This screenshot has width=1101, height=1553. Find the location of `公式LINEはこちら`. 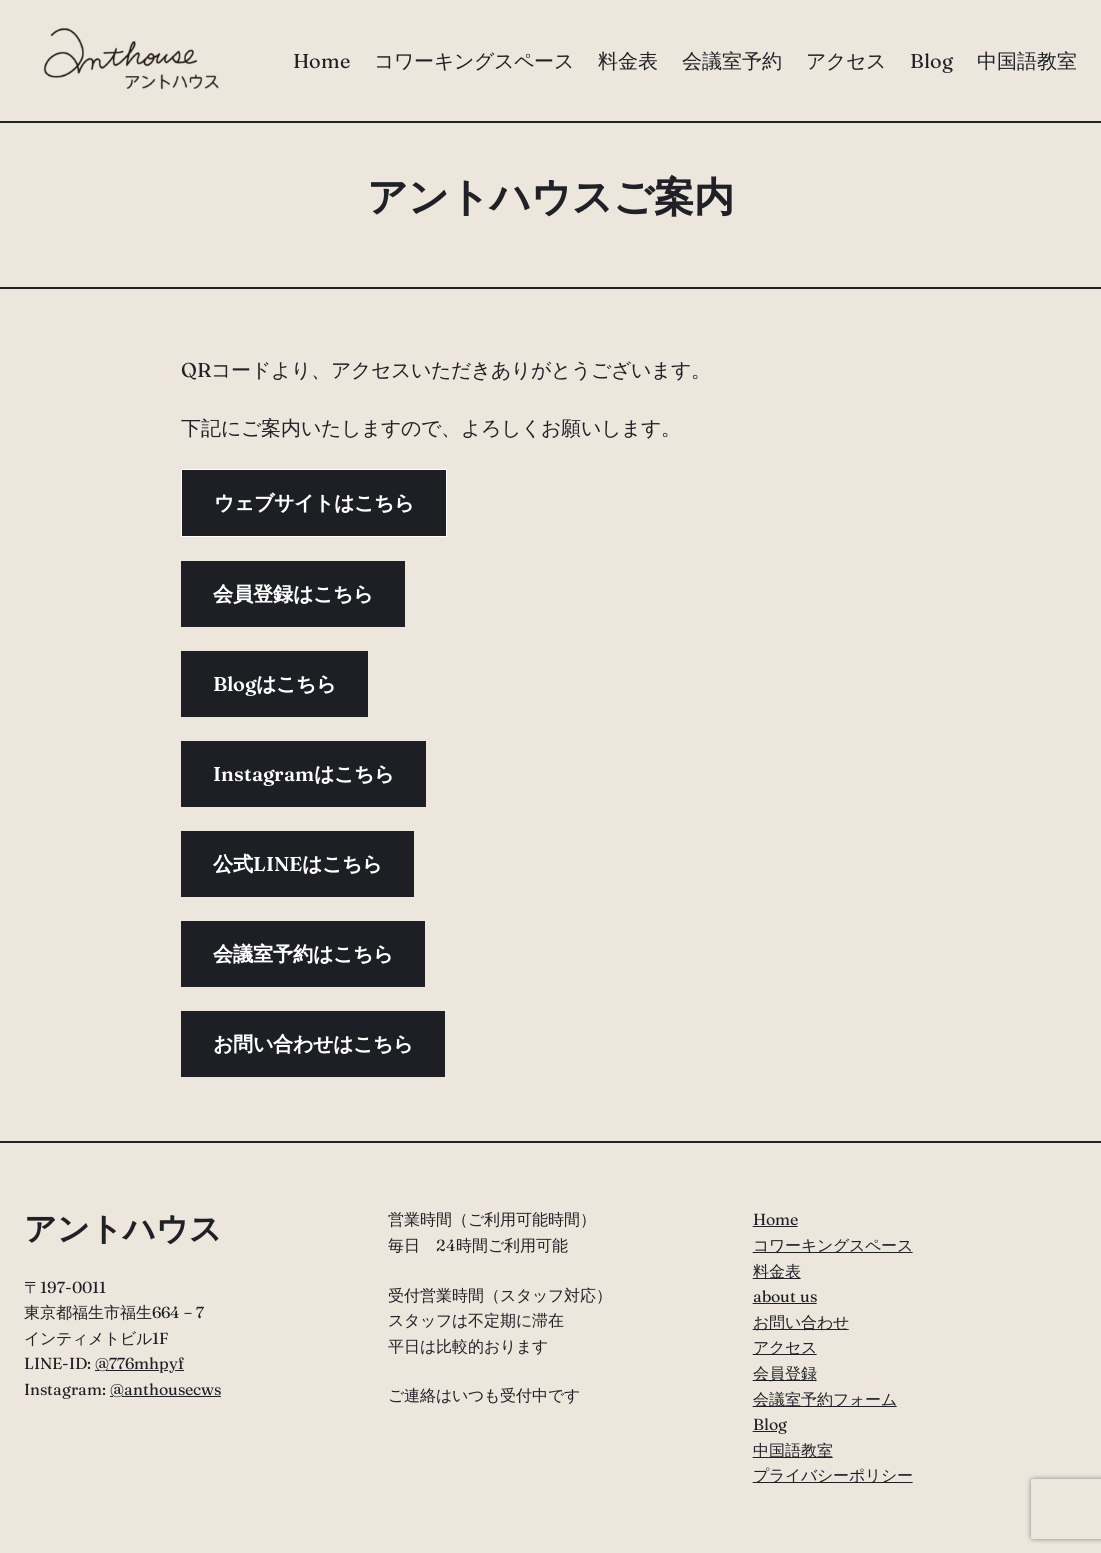

公式LINEはこちら is located at coordinates (297, 863).